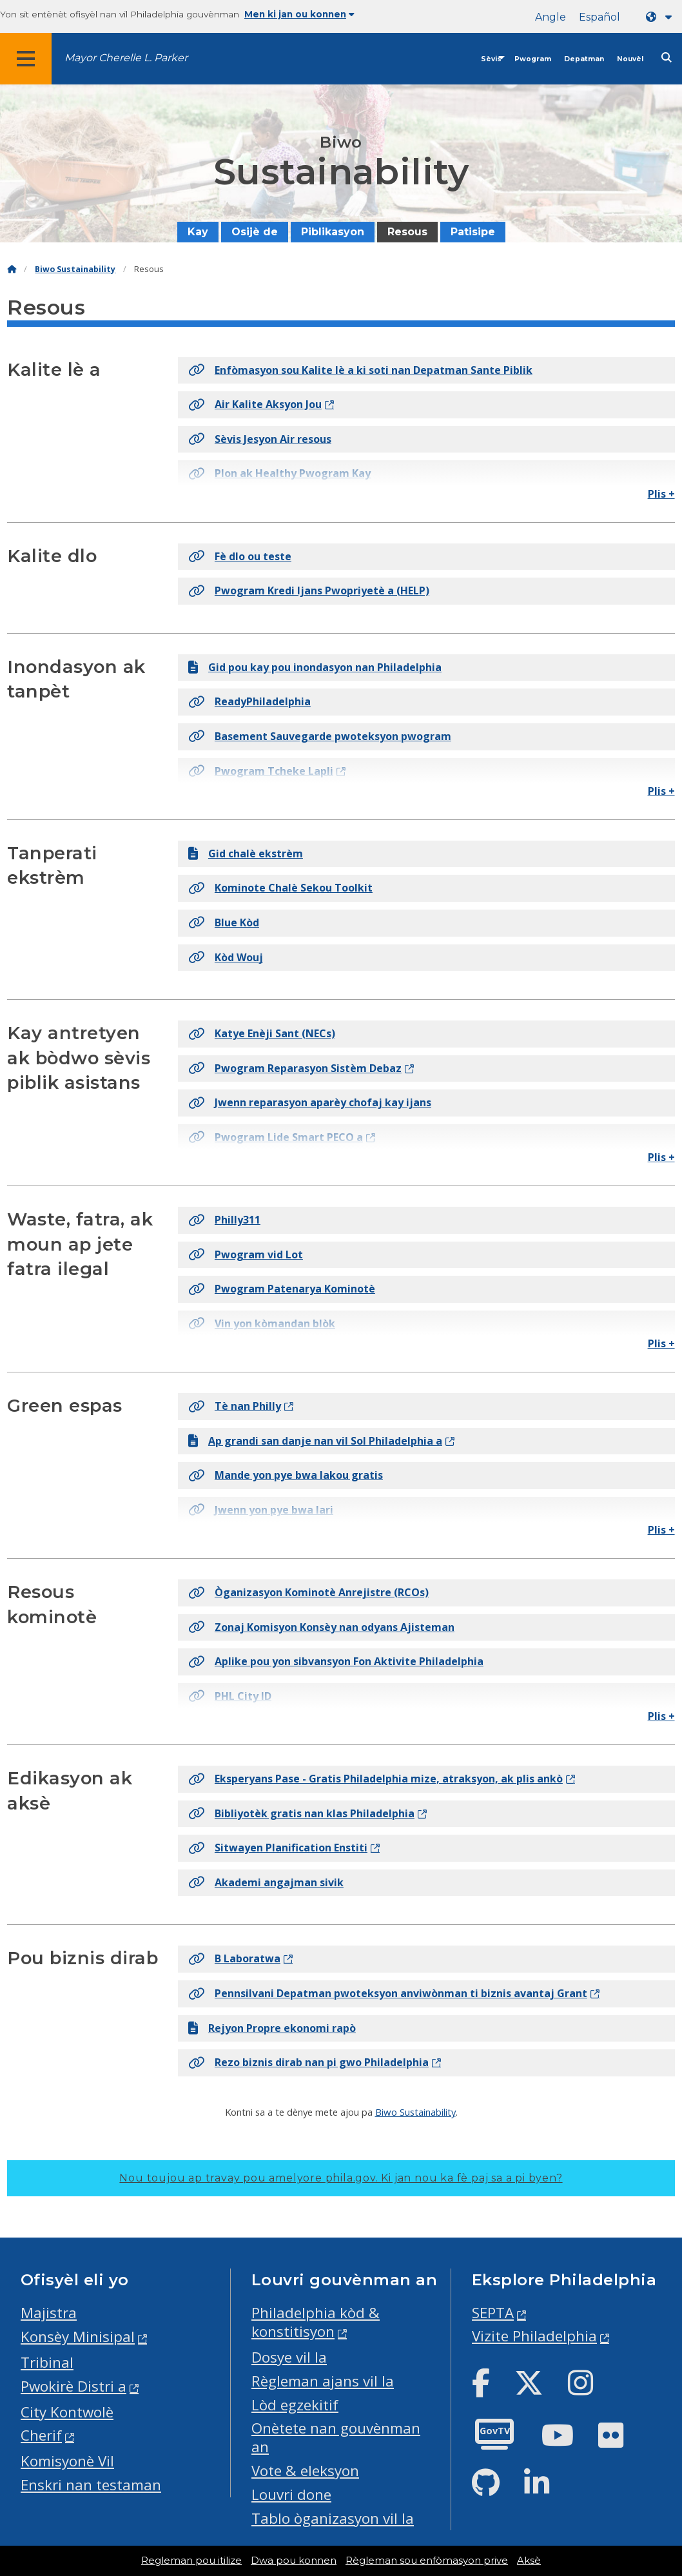 The width and height of the screenshot is (682, 2576). I want to click on Dosye vil la, so click(289, 2357).